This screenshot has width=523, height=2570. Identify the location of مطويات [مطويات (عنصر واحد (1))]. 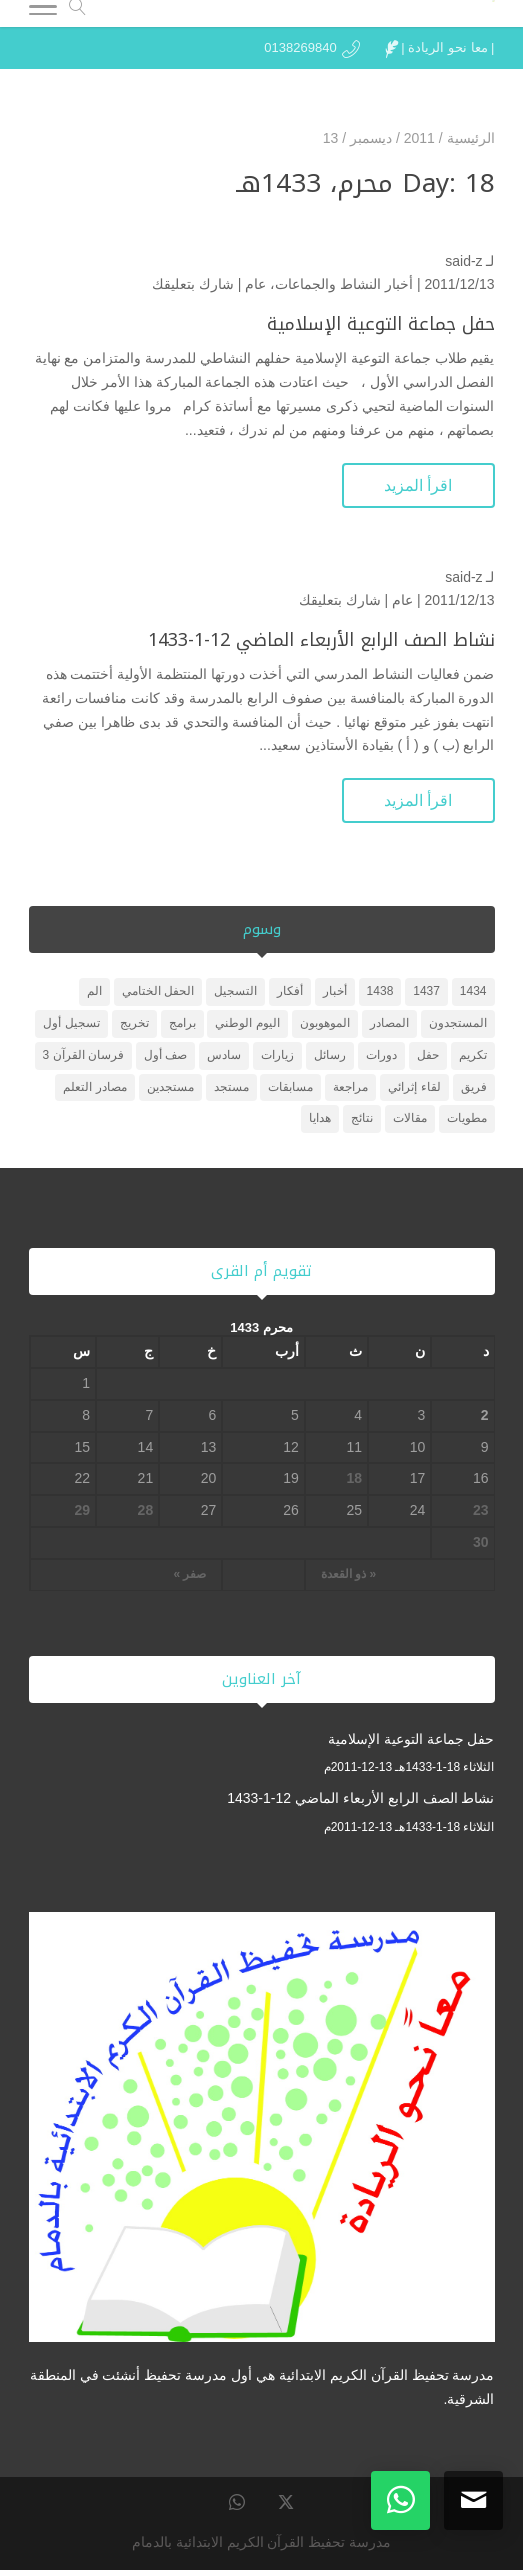
(467, 1118).